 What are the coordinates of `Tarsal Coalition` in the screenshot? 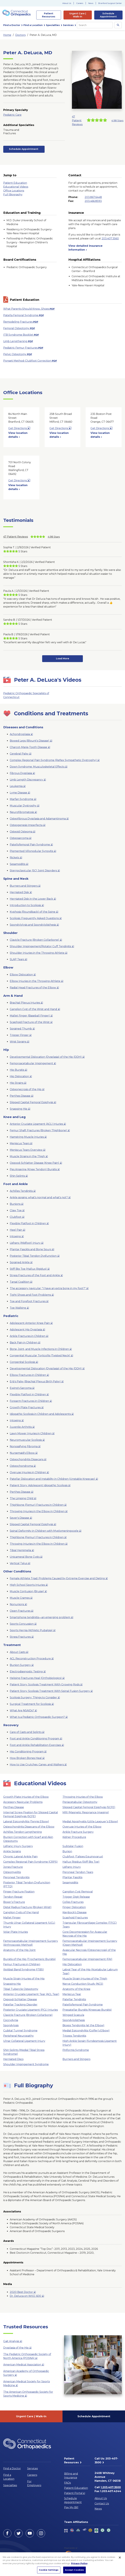 It's located at (21, 1282).